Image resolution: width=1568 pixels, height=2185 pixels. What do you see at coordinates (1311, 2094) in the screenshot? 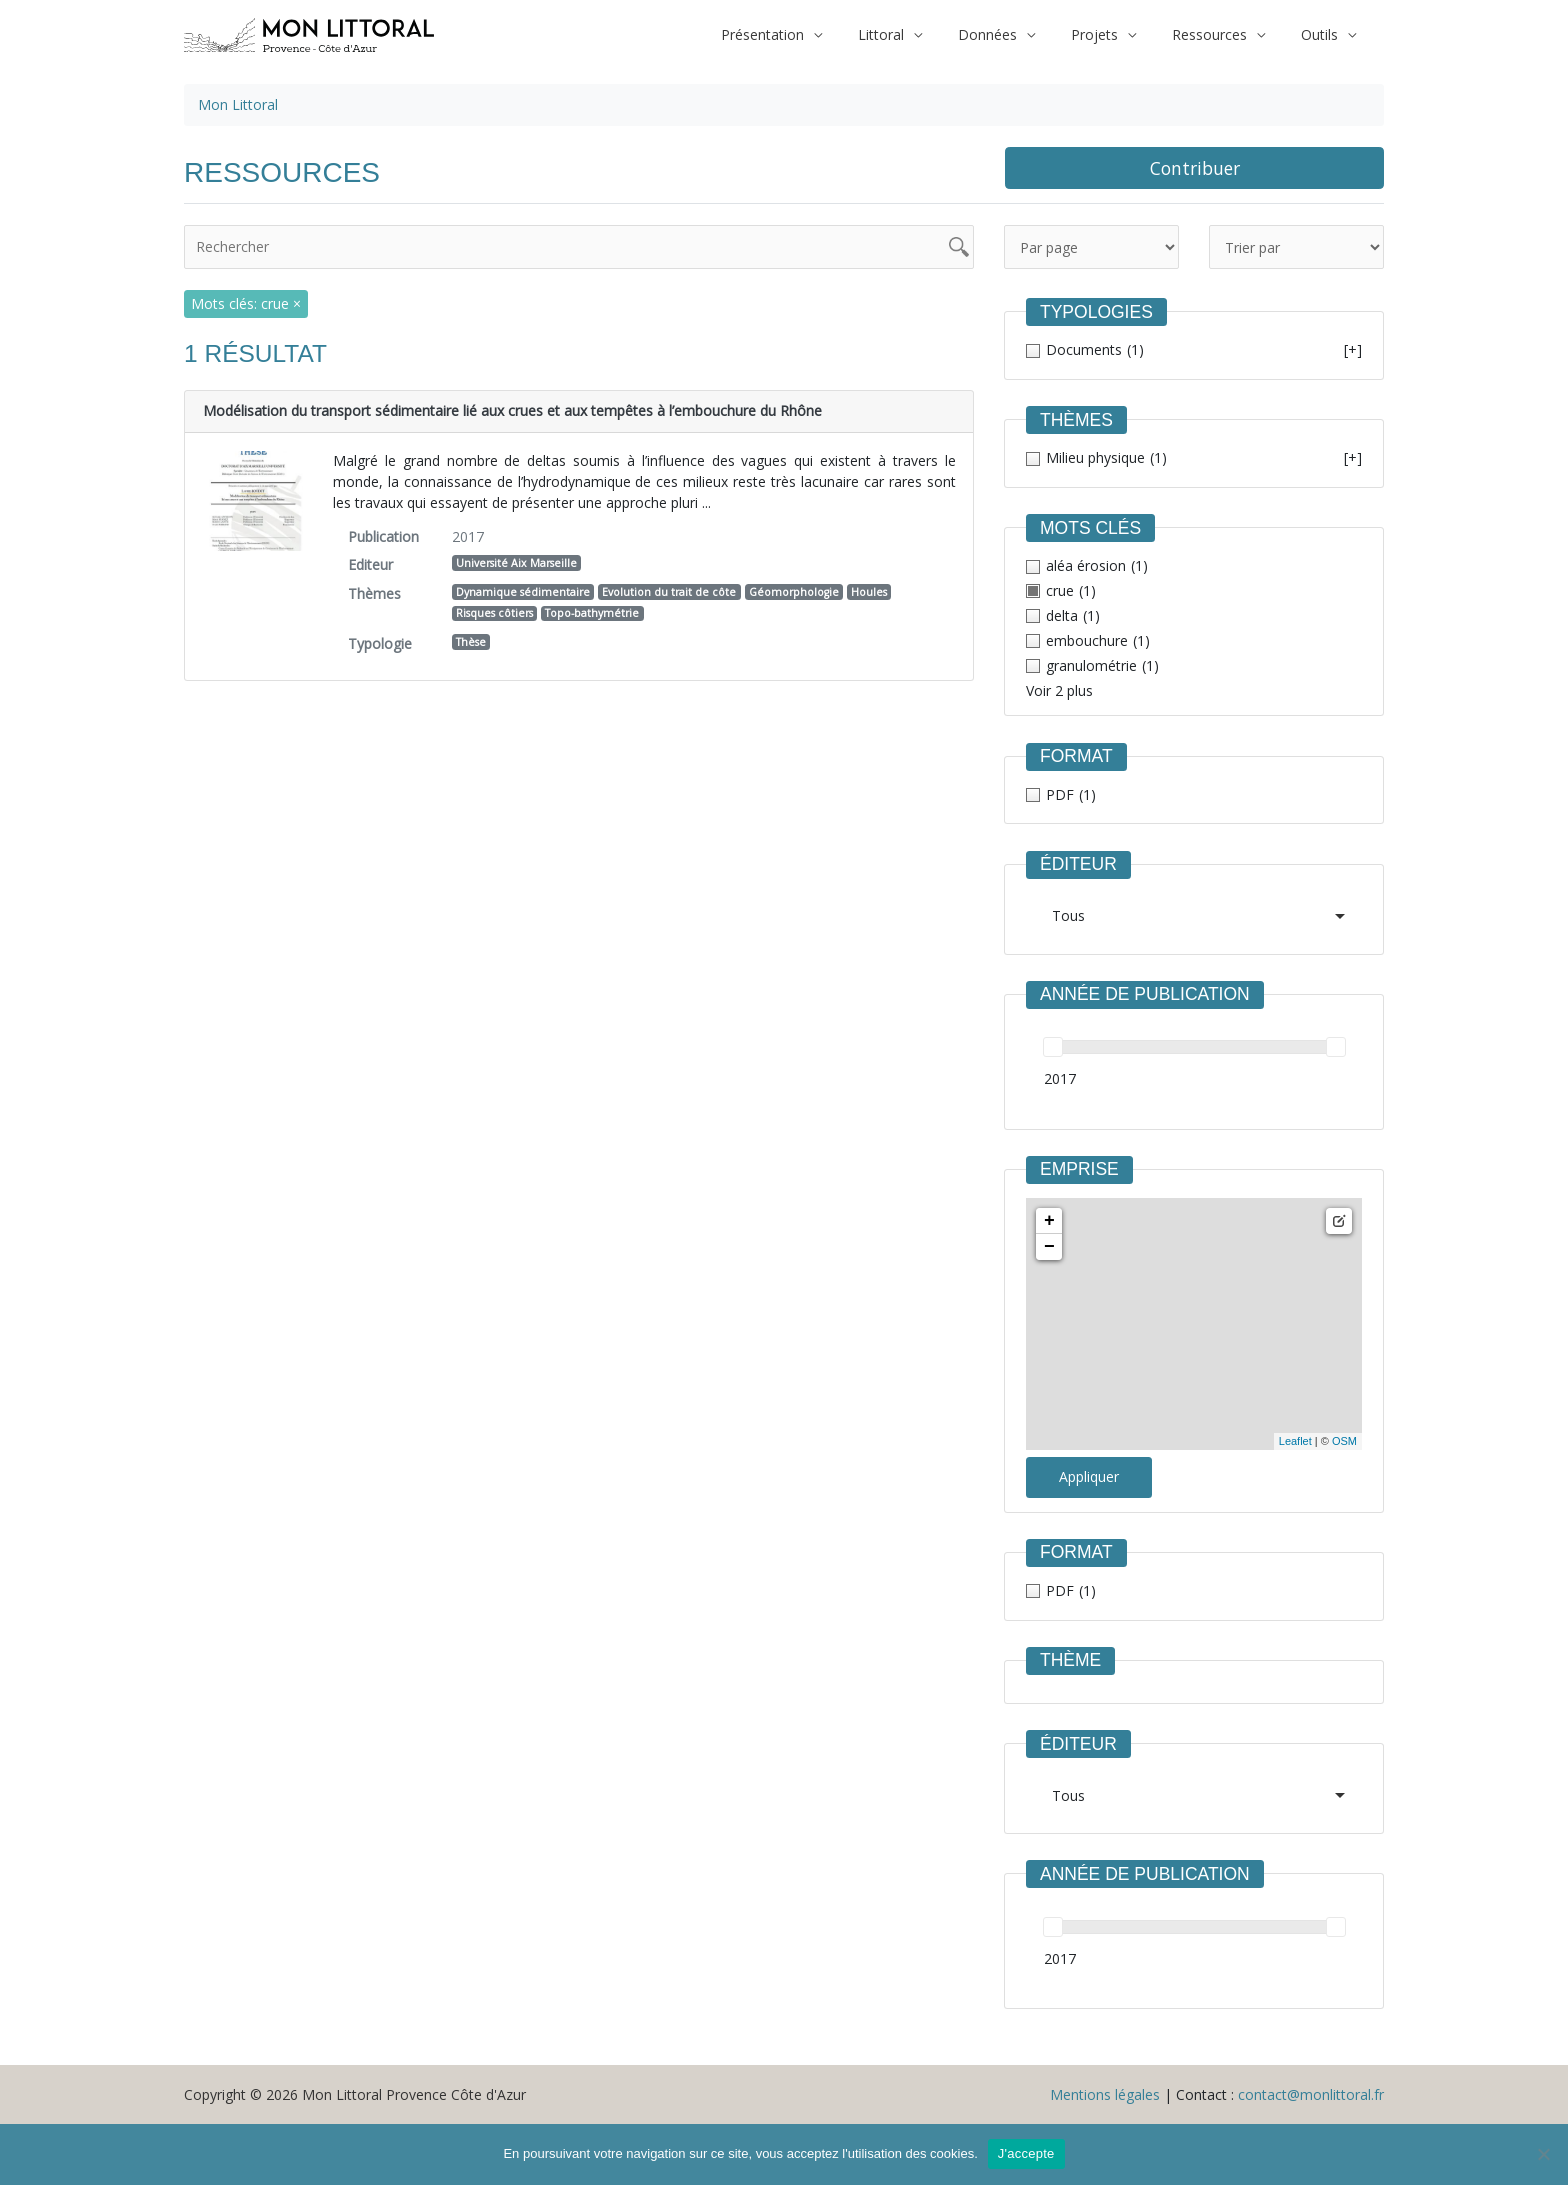
I see `contact@monlittoral.fr` at bounding box center [1311, 2094].